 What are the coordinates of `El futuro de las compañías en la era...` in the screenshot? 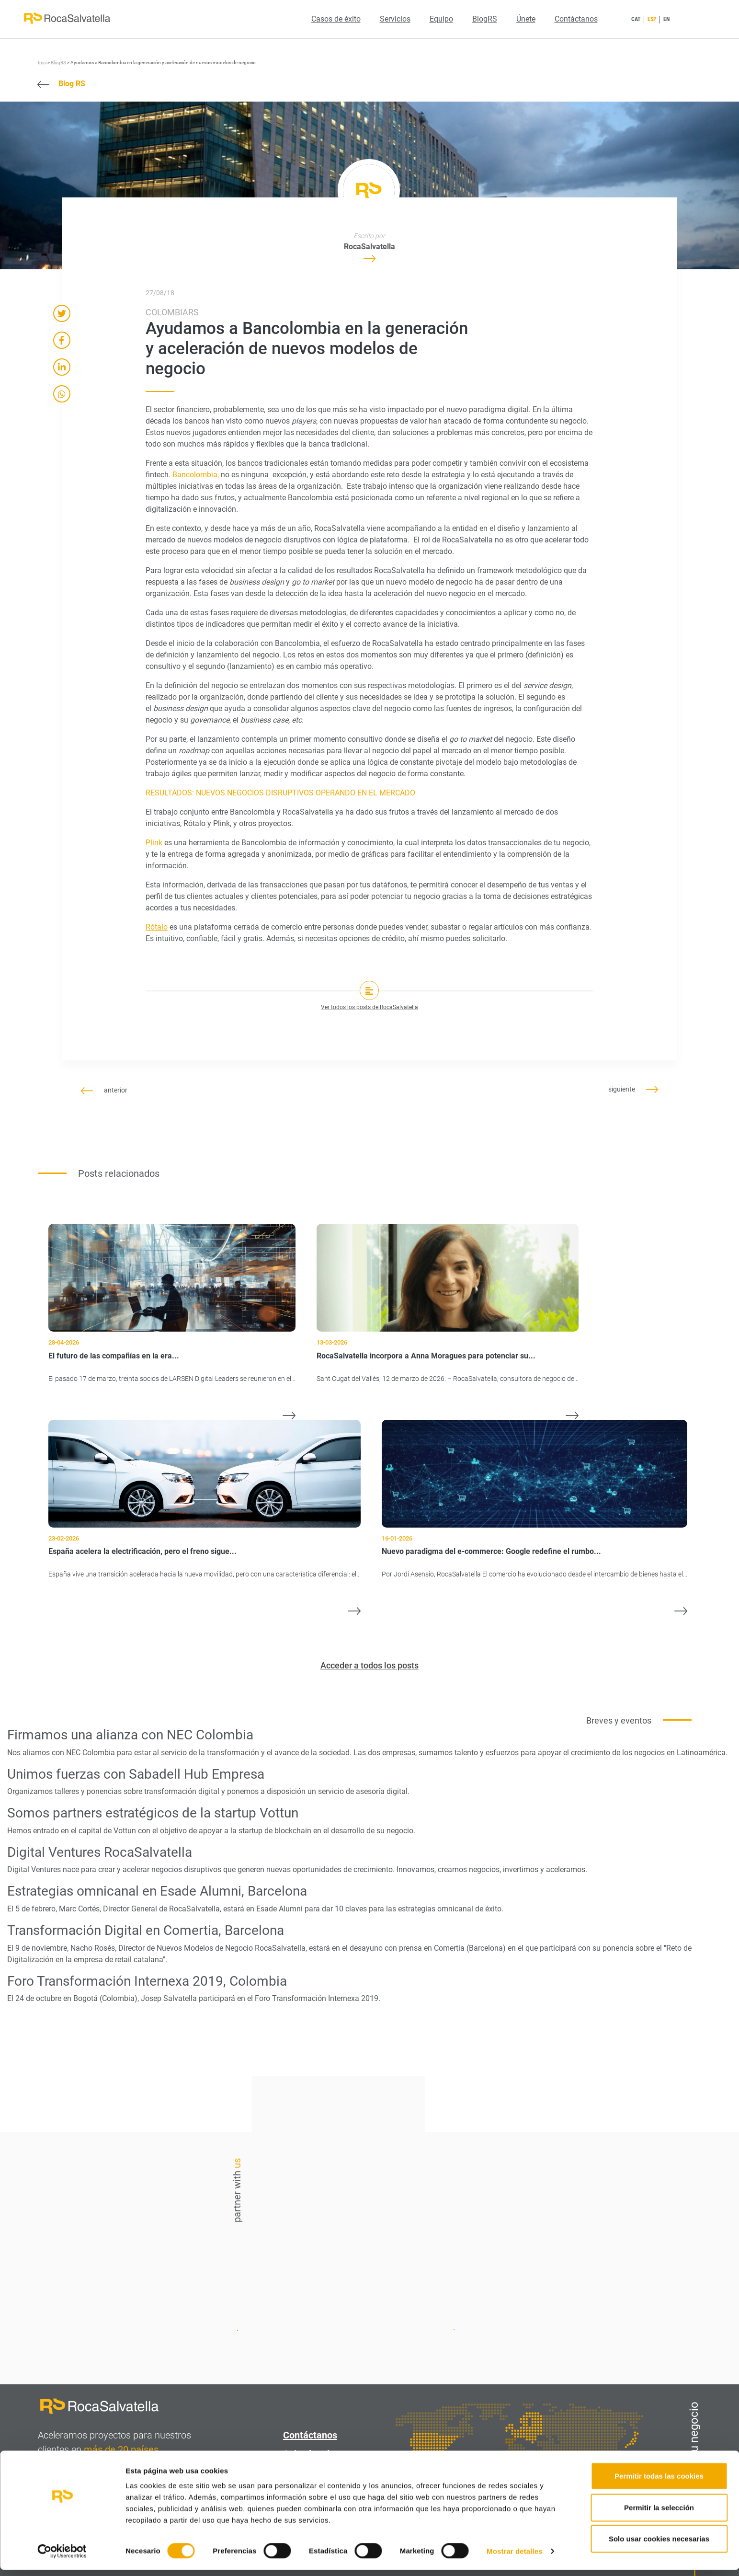 It's located at (113, 1355).